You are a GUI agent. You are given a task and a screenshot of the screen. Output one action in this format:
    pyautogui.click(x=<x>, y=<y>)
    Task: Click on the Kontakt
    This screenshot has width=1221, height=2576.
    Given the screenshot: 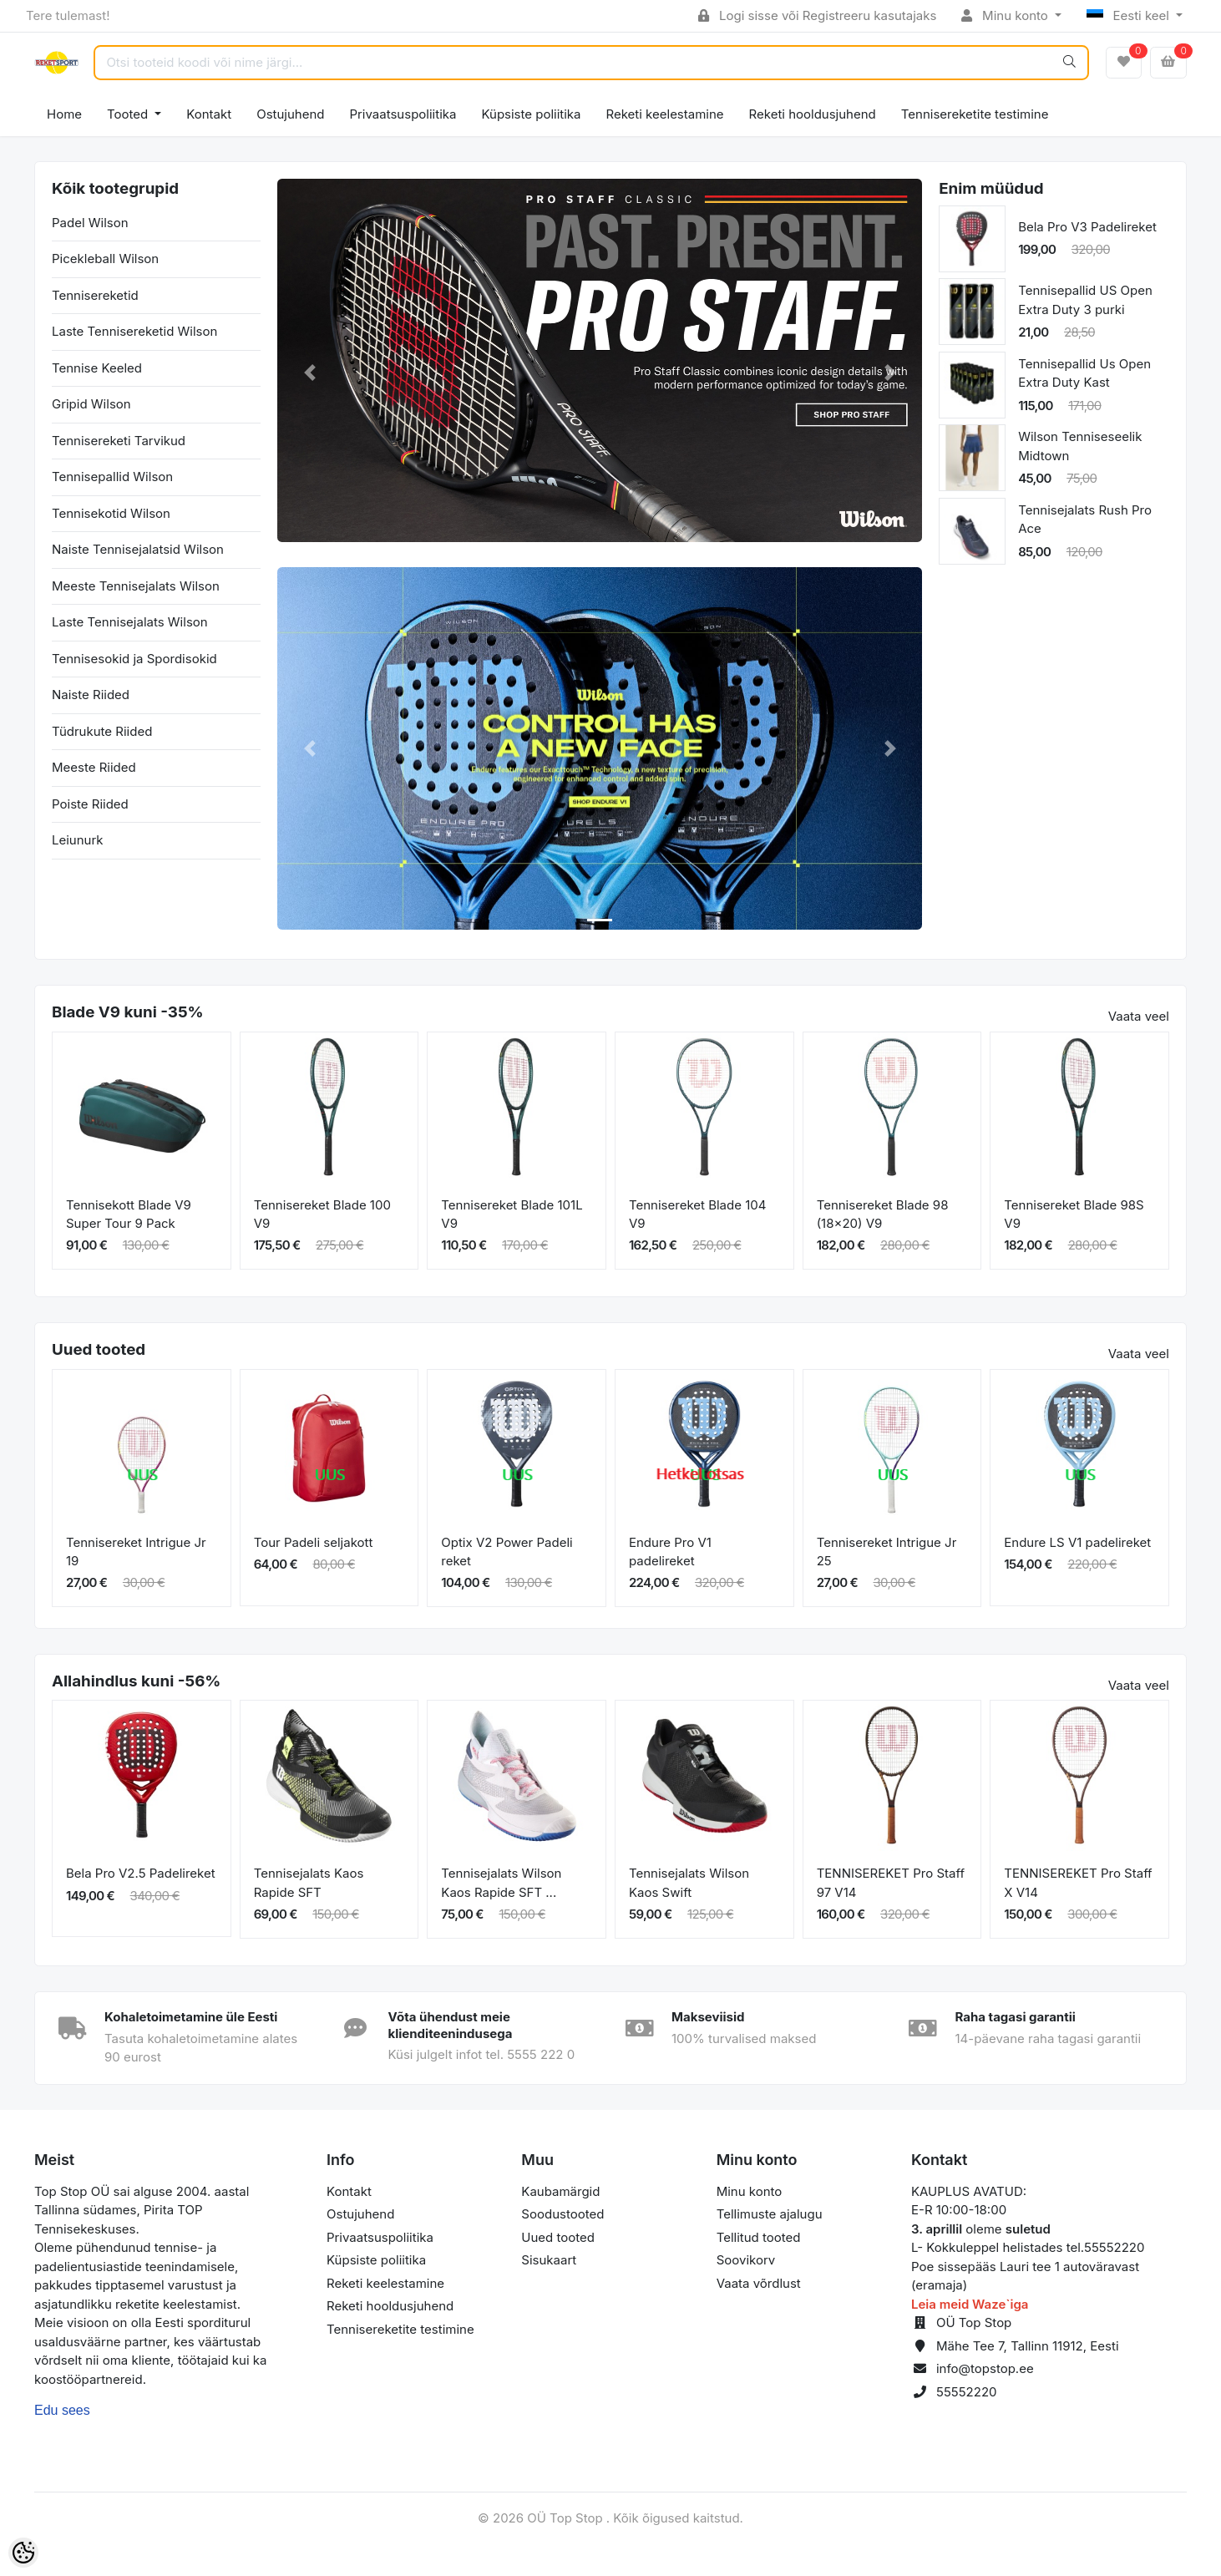 What is the action you would take?
    pyautogui.click(x=208, y=114)
    